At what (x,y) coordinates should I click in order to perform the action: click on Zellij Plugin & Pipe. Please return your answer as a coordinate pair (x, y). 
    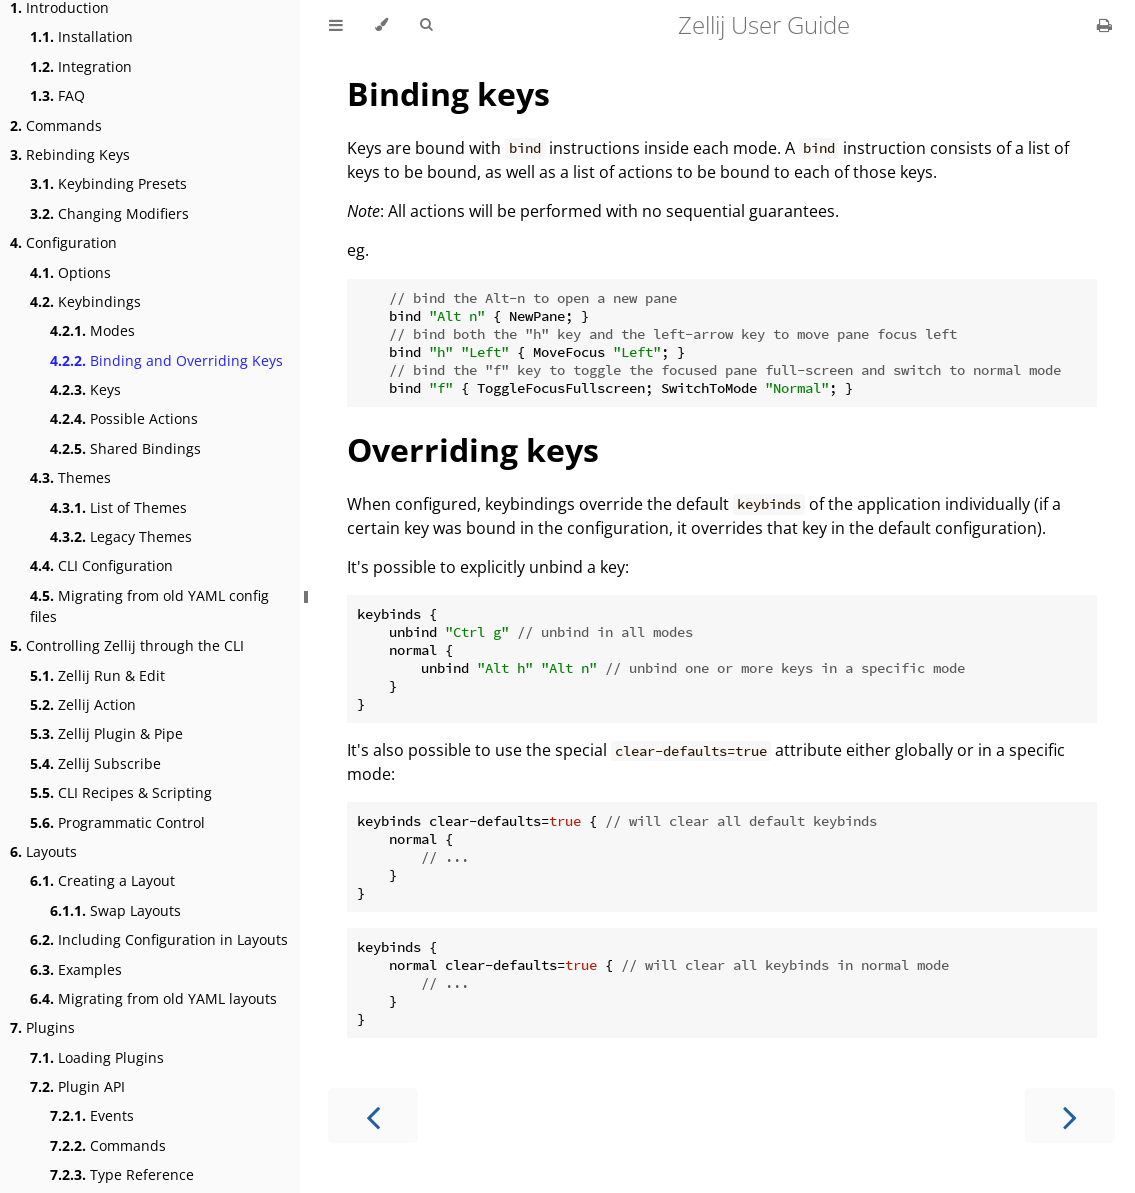
    Looking at the image, I should click on (106, 733).